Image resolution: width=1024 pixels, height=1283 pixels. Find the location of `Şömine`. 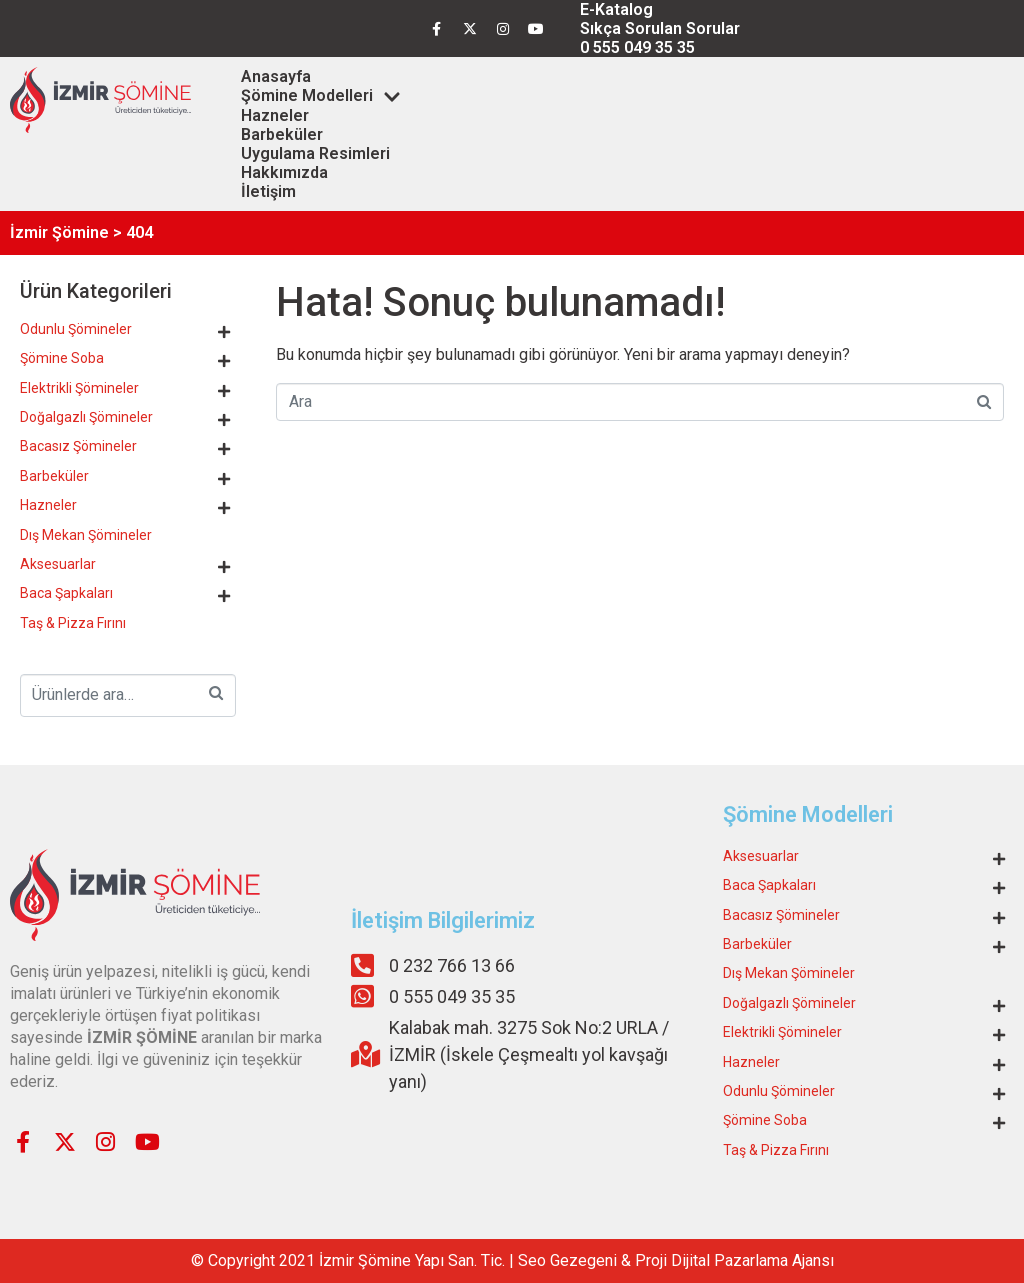

Şömine is located at coordinates (384, 1260).